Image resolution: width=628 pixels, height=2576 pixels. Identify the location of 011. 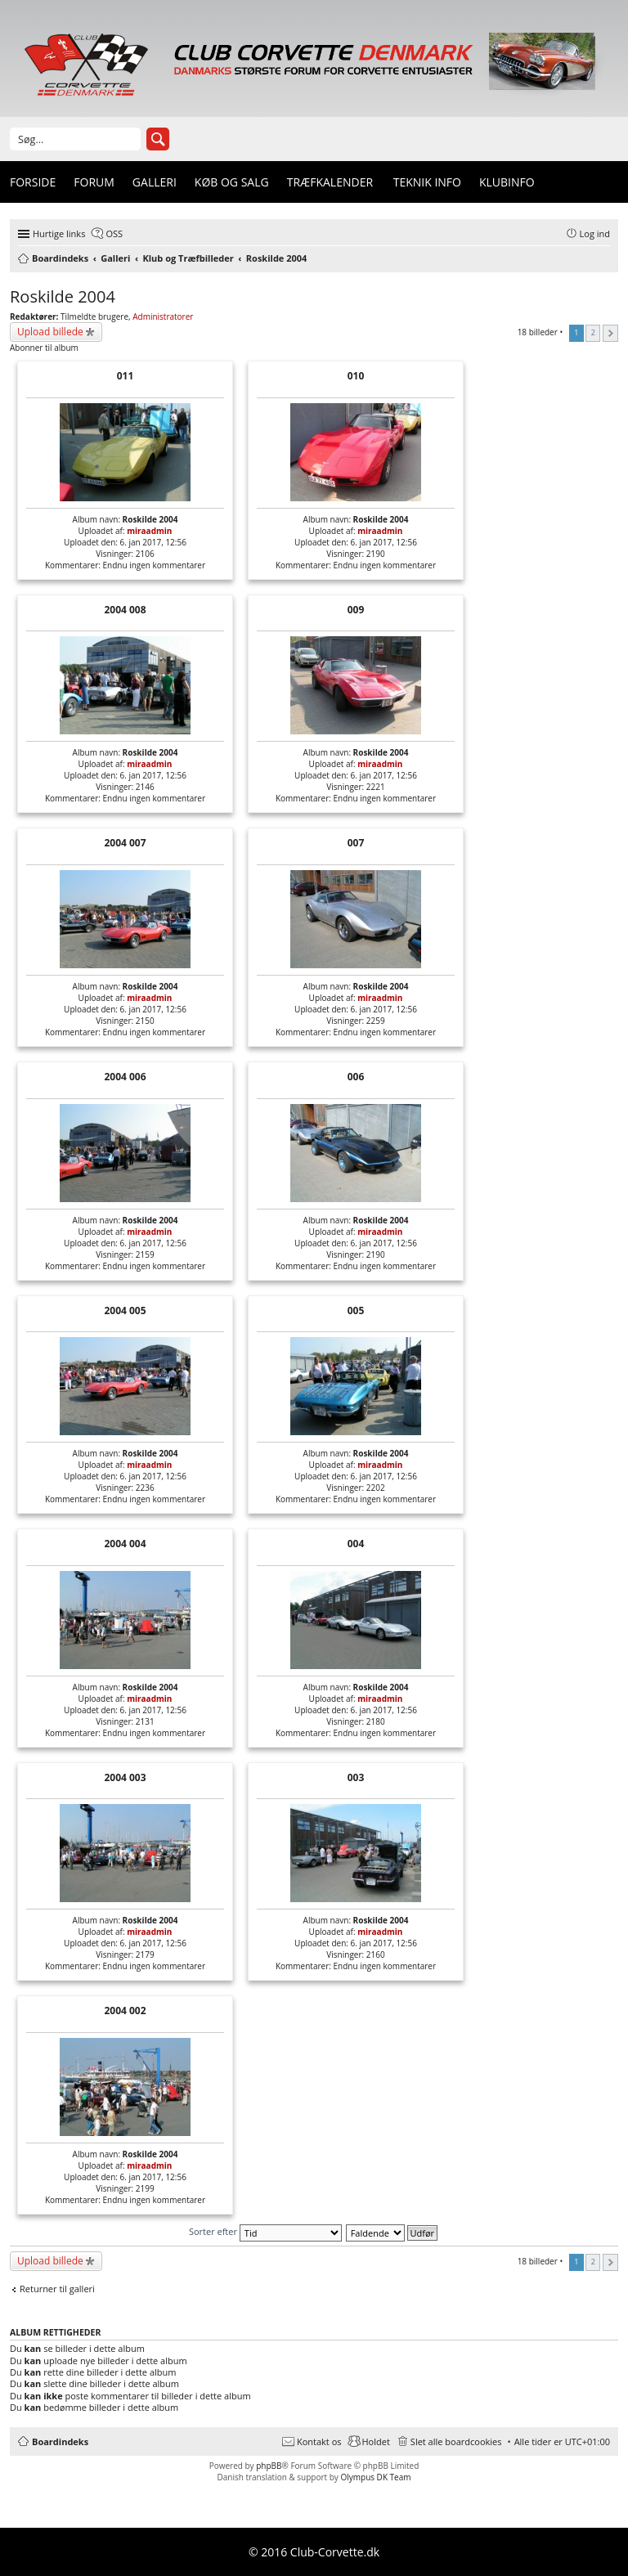
(125, 376).